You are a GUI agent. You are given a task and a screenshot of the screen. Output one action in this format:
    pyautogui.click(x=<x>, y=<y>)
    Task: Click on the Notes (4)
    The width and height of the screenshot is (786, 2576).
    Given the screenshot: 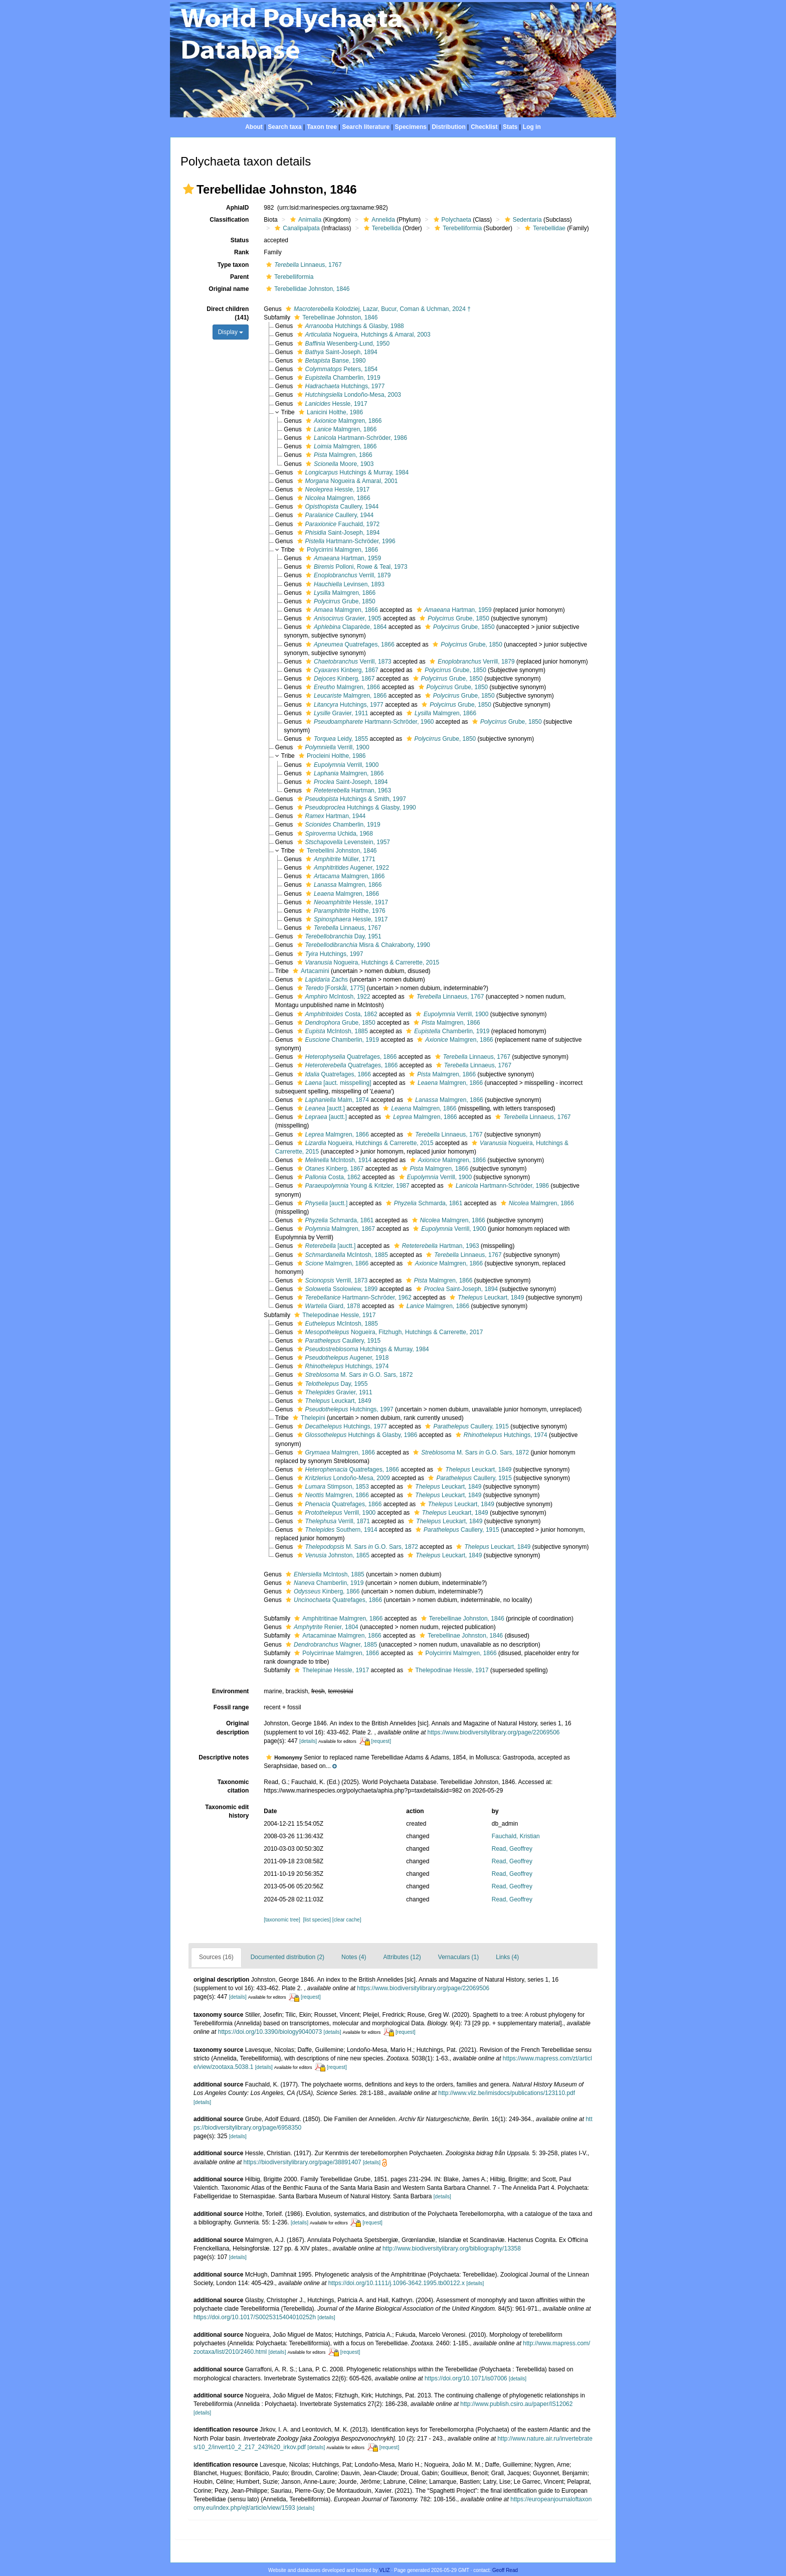 What is the action you would take?
    pyautogui.click(x=353, y=1957)
    